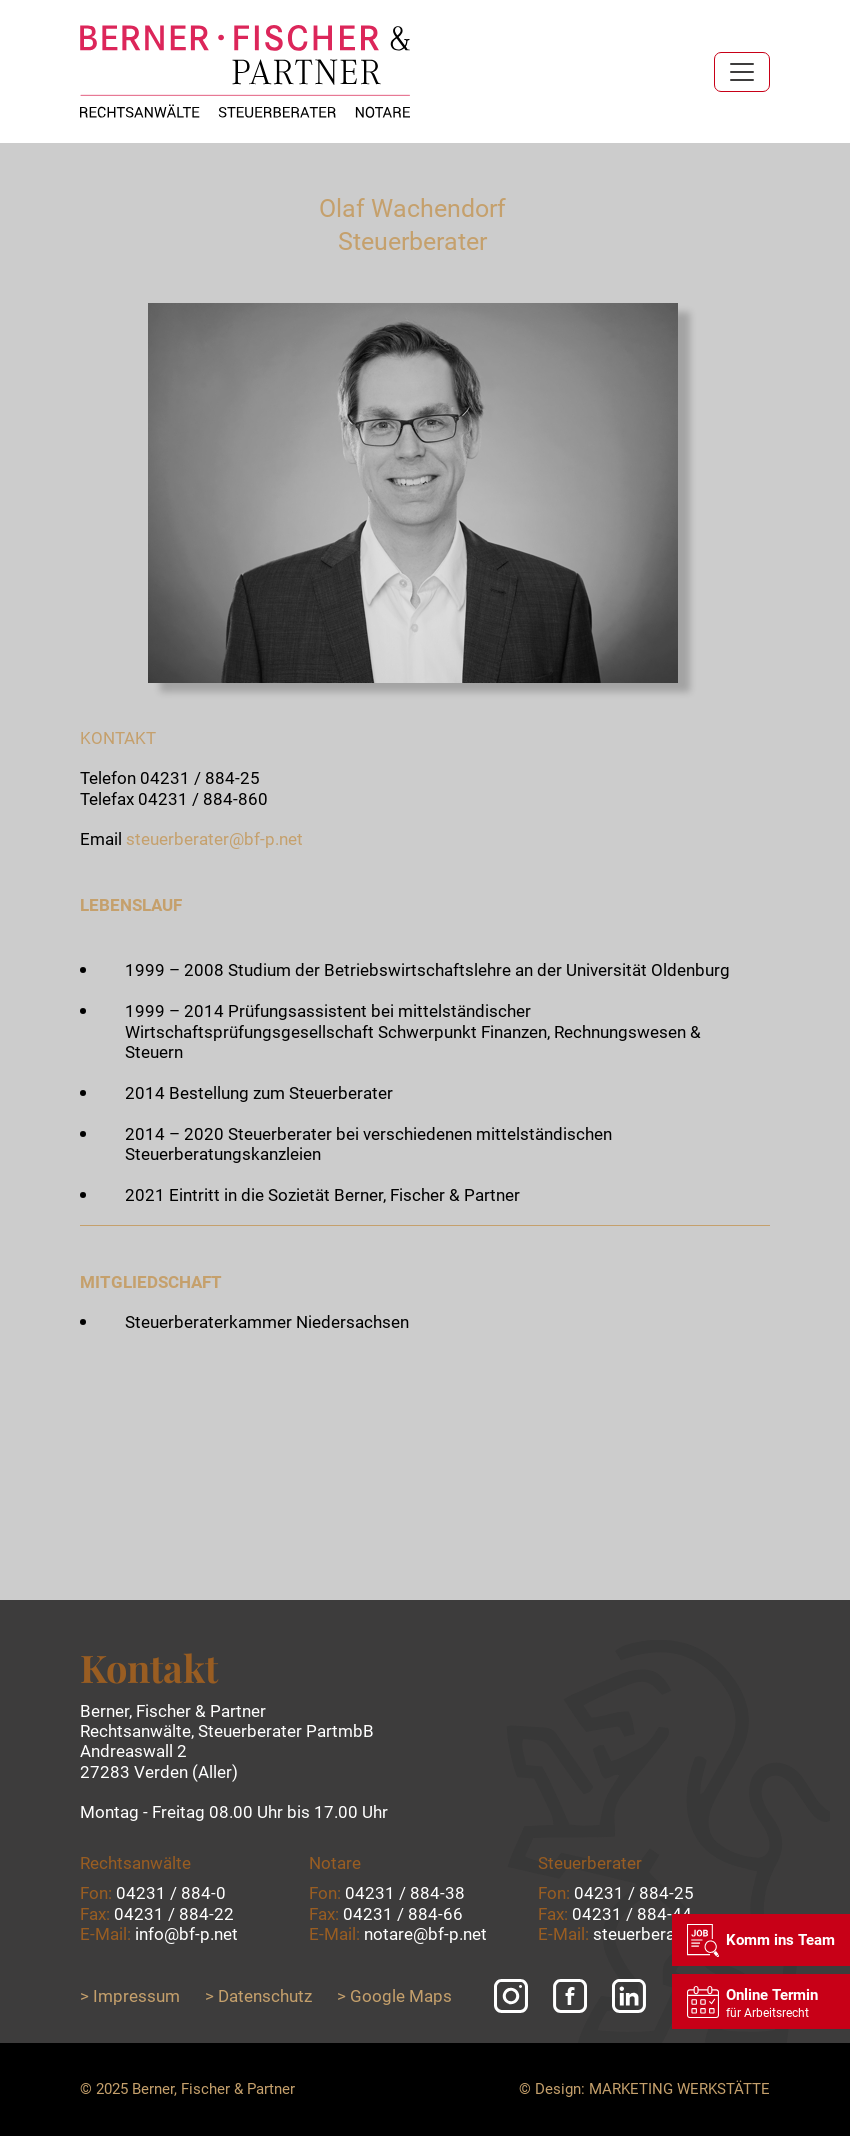  Describe the element at coordinates (394, 1996) in the screenshot. I see `> Google Maps` at that location.